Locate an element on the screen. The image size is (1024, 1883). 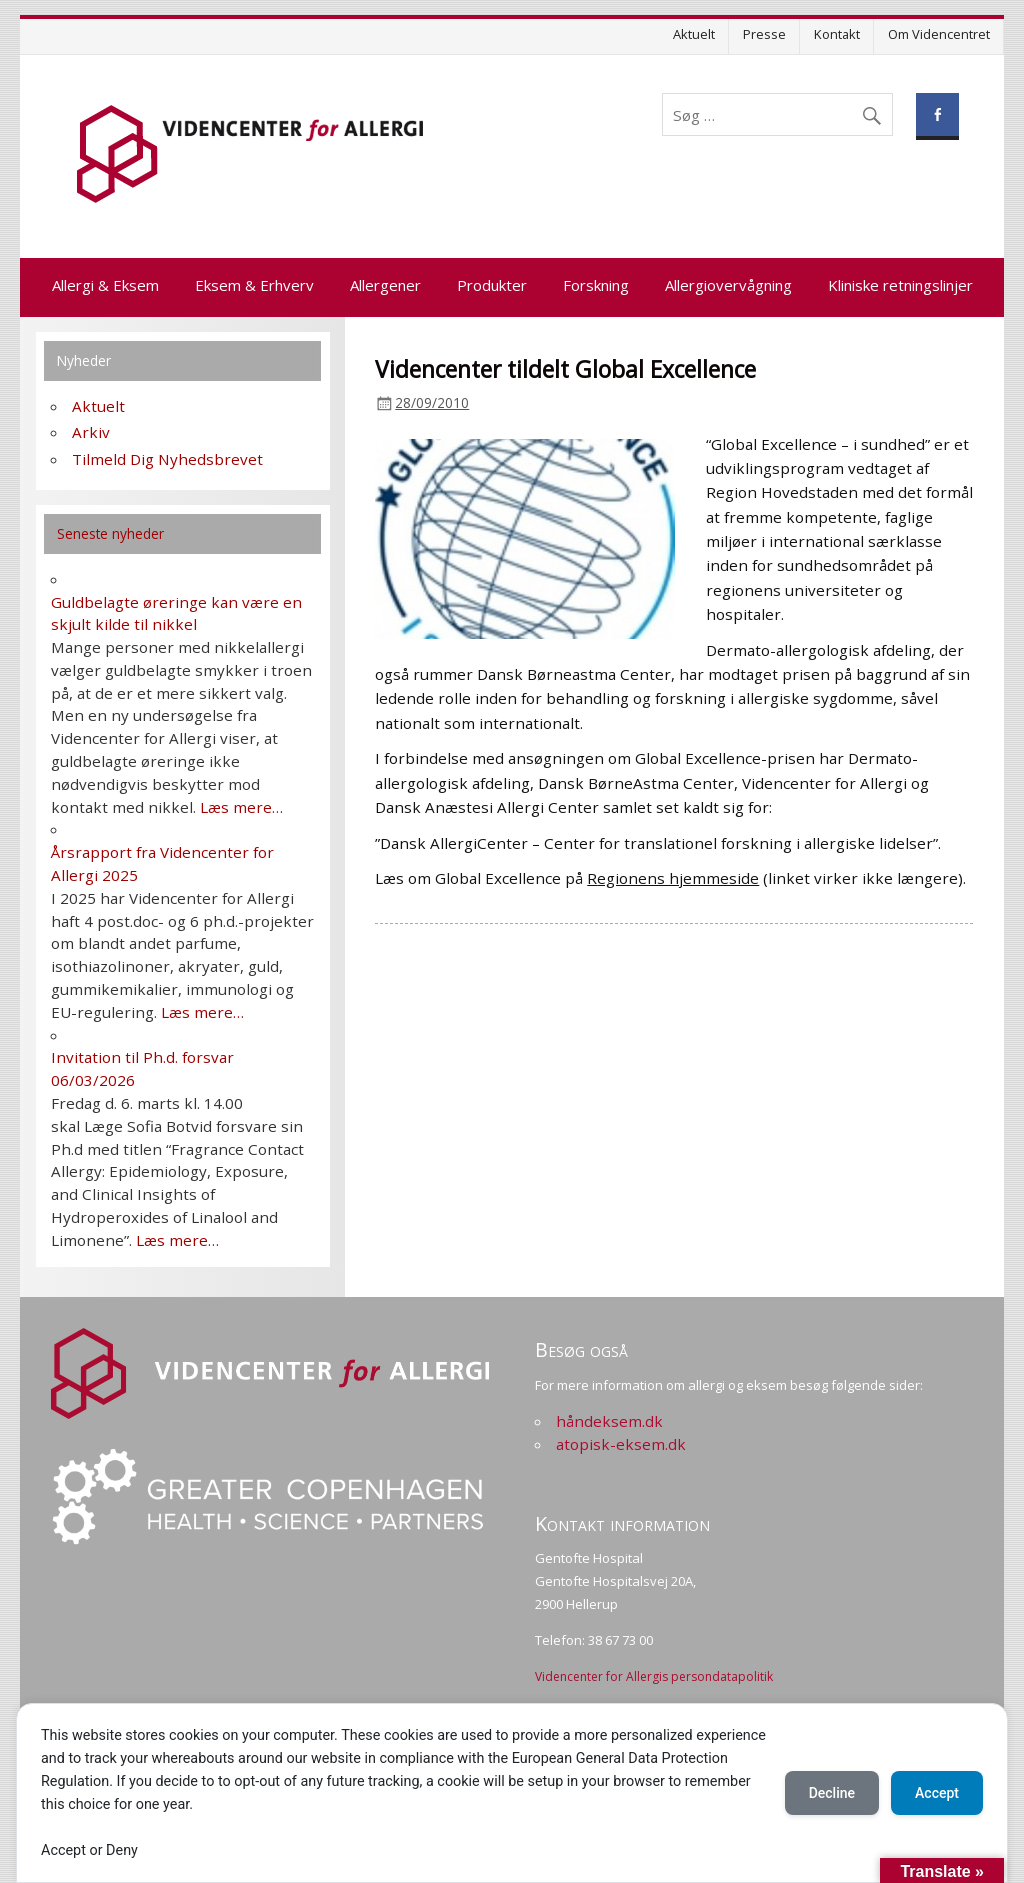
Forskning is located at coordinates (596, 285).